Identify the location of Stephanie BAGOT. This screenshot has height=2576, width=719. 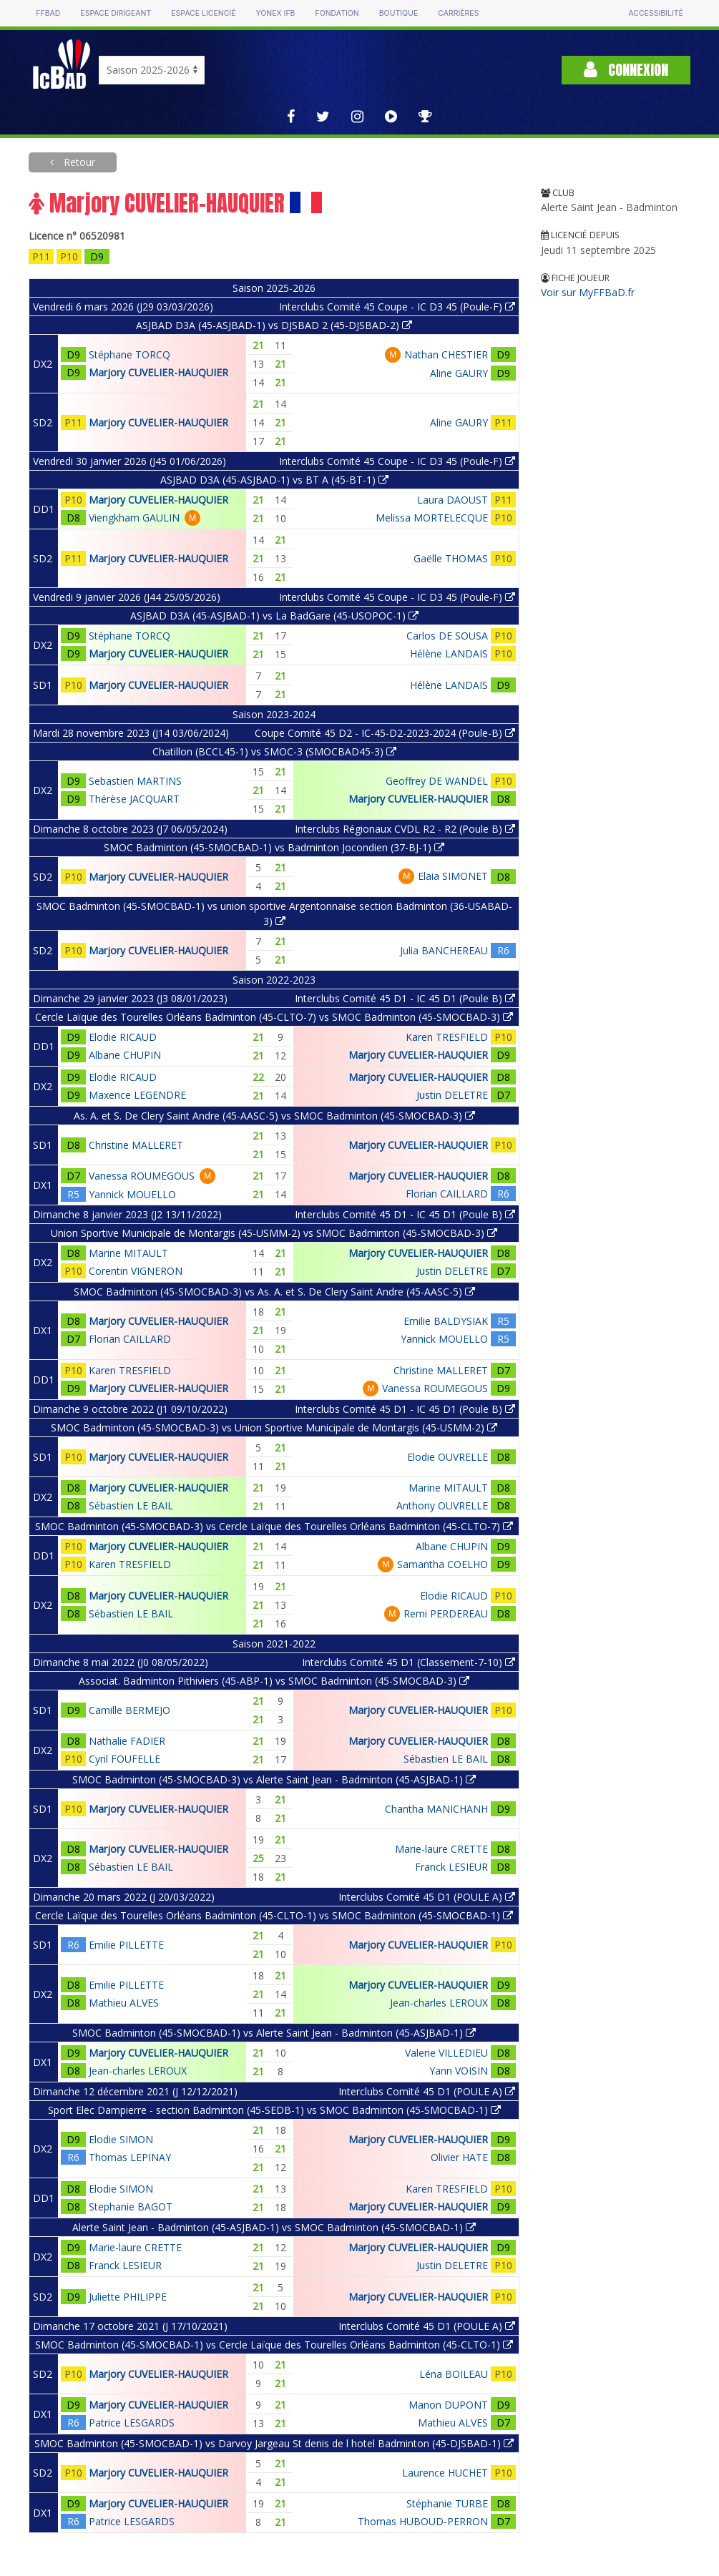
(130, 2206).